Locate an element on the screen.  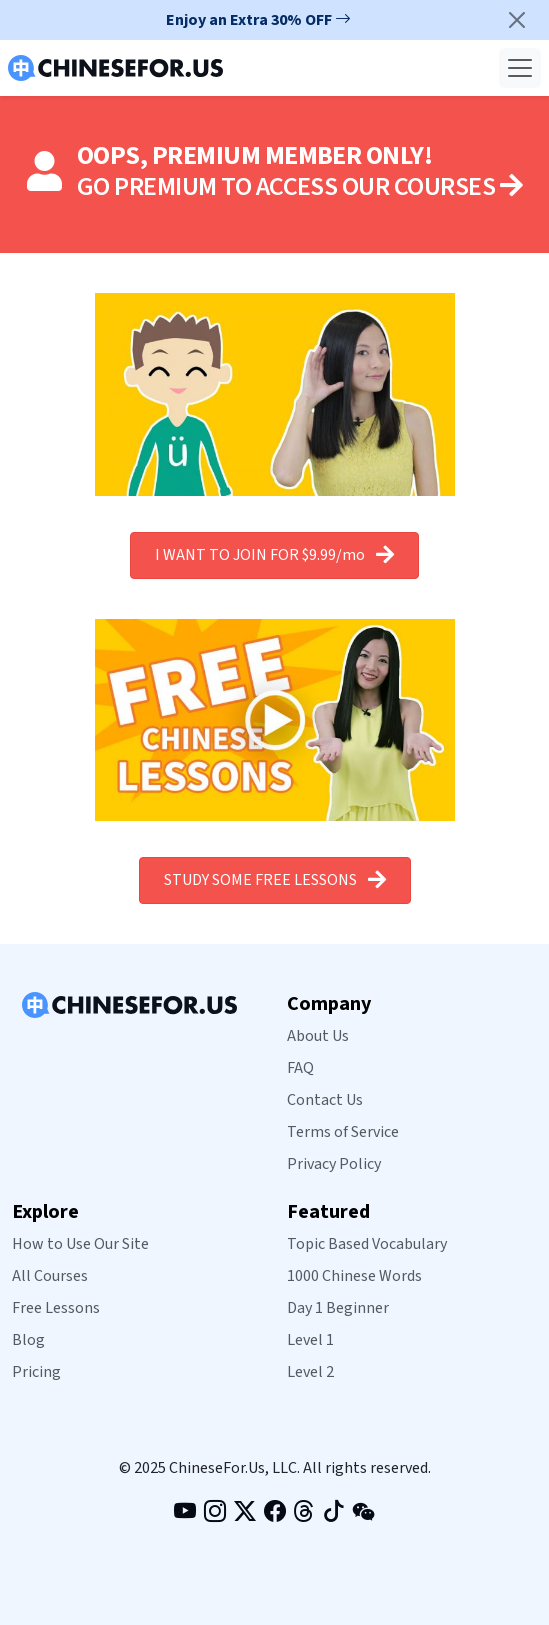
[Follow us on Threads (opens in new tab)] is located at coordinates (304, 1514).